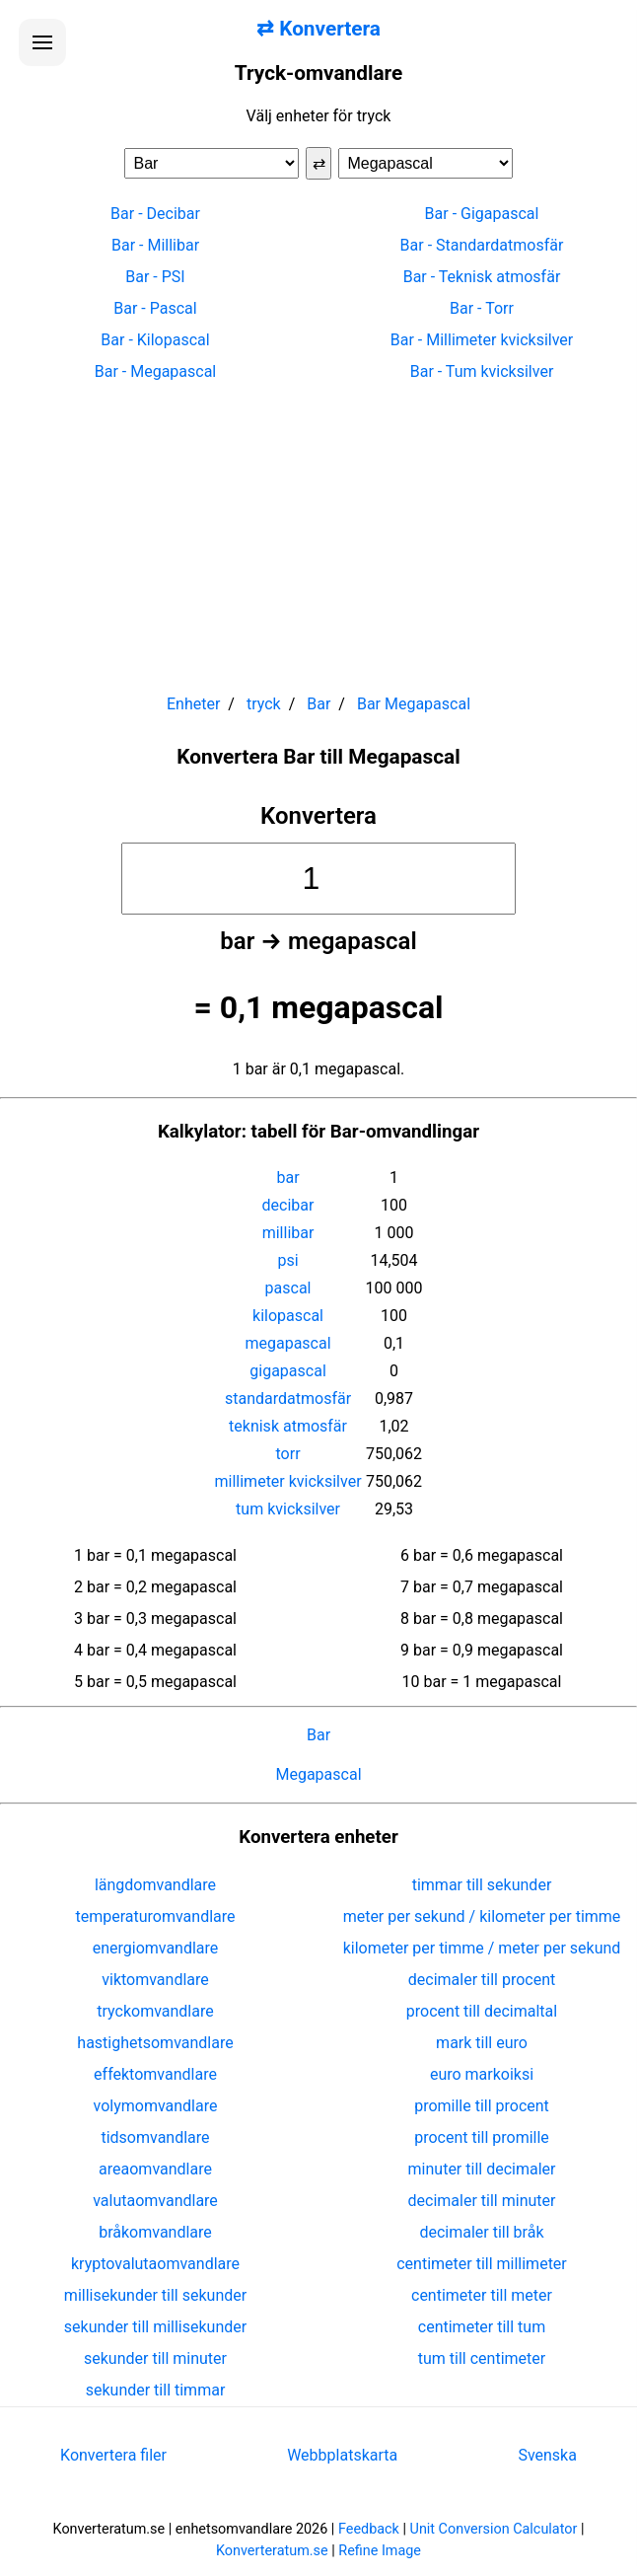  Describe the element at coordinates (318, 816) in the screenshot. I see `Konvertera` at that location.